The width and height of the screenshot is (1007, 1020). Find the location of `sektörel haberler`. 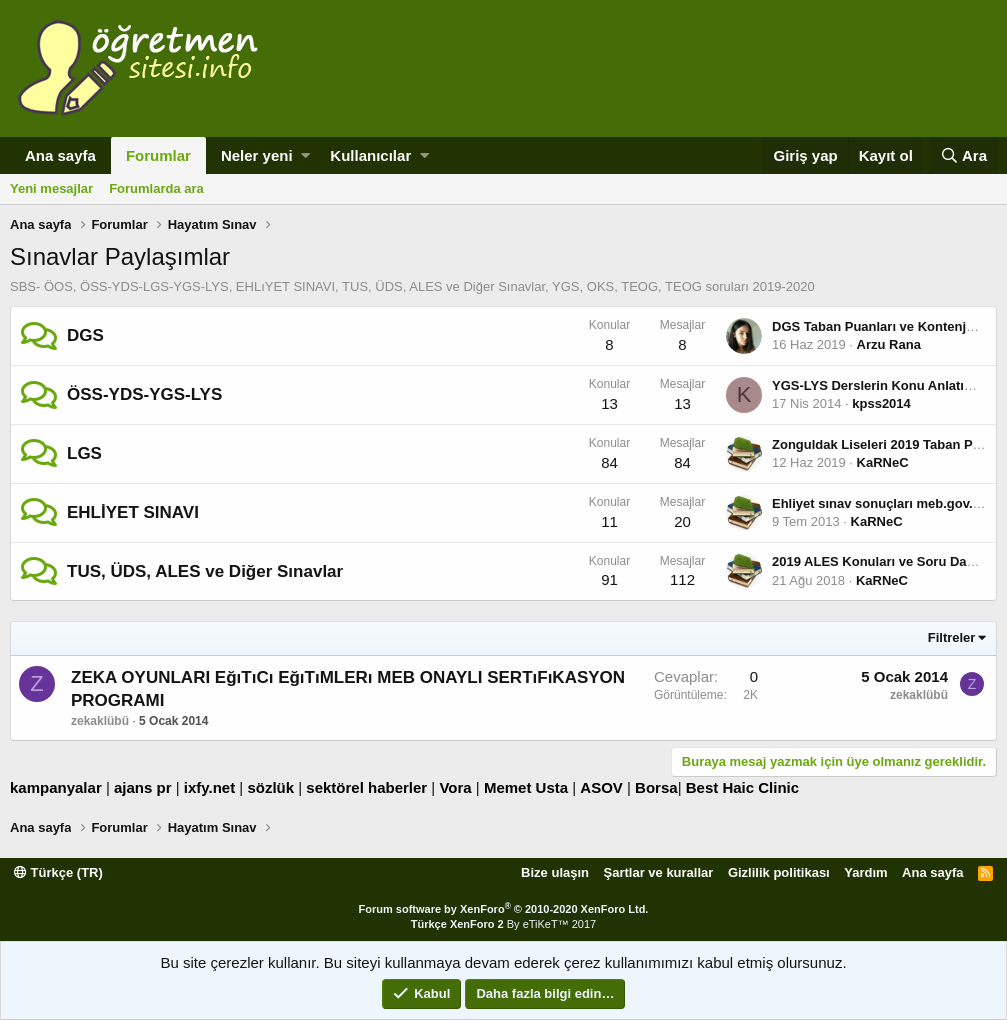

sektörel haberler is located at coordinates (366, 787).